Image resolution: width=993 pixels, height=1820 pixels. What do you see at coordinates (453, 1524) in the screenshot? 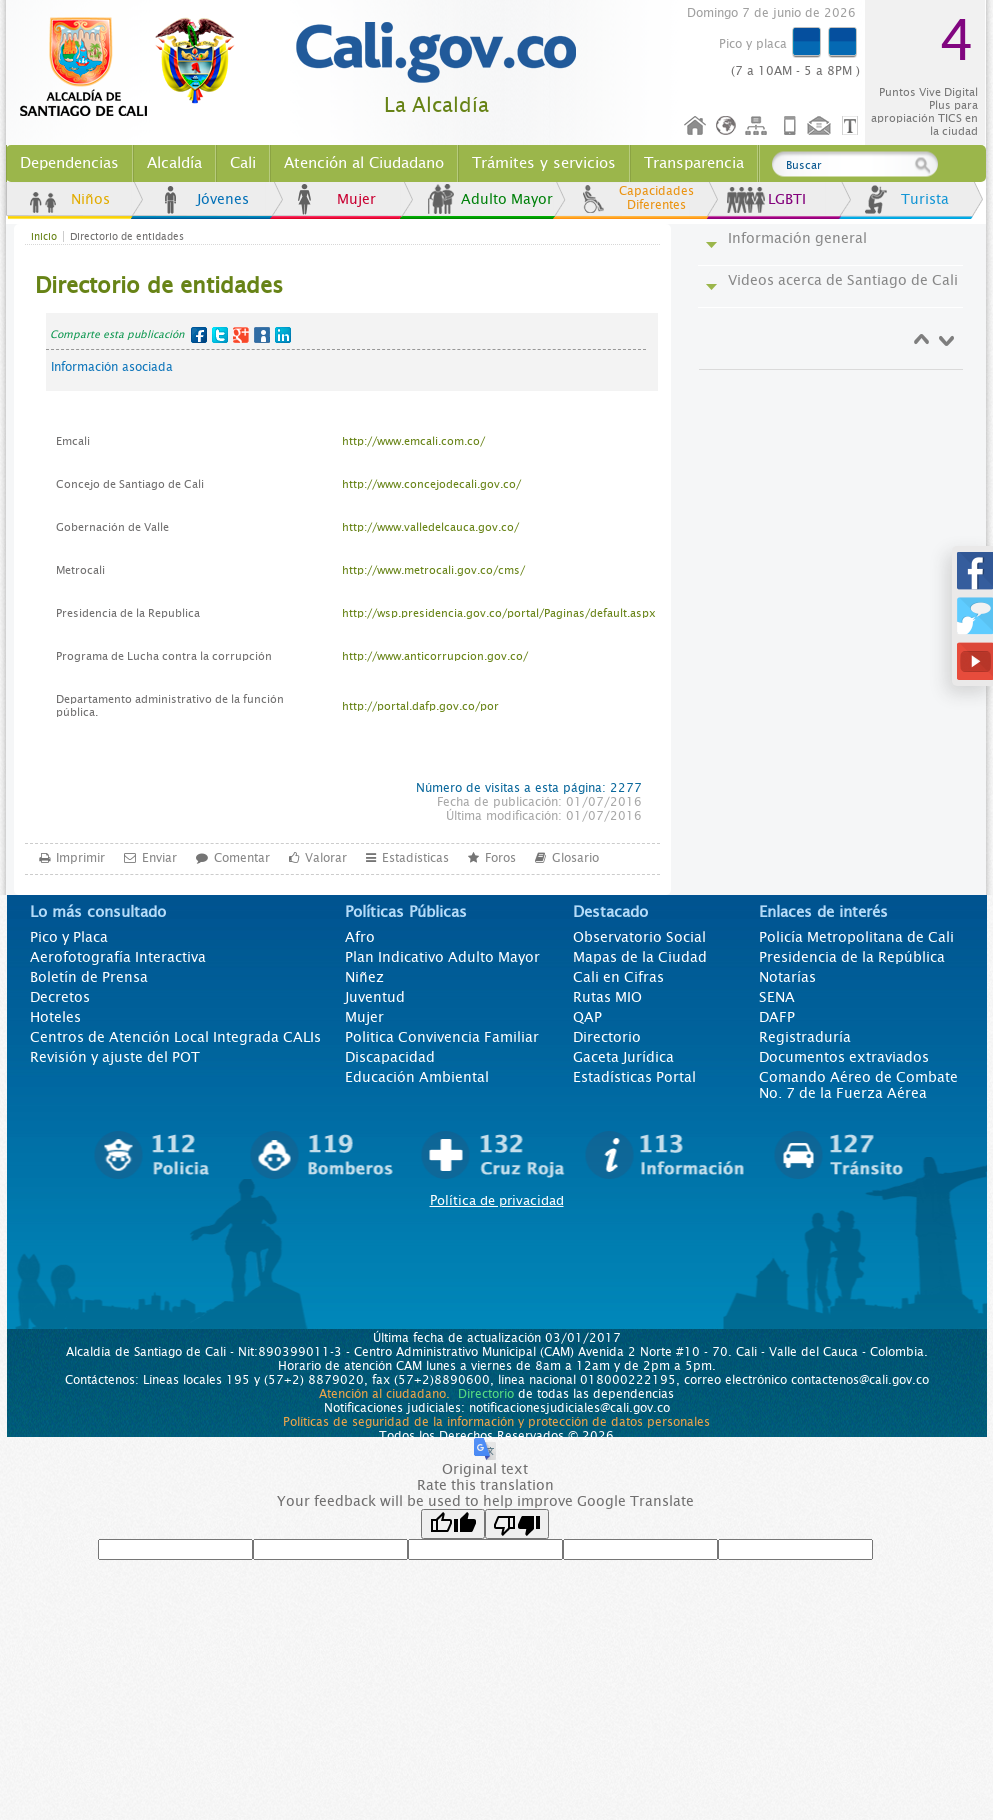
I see `[Good translation]` at bounding box center [453, 1524].